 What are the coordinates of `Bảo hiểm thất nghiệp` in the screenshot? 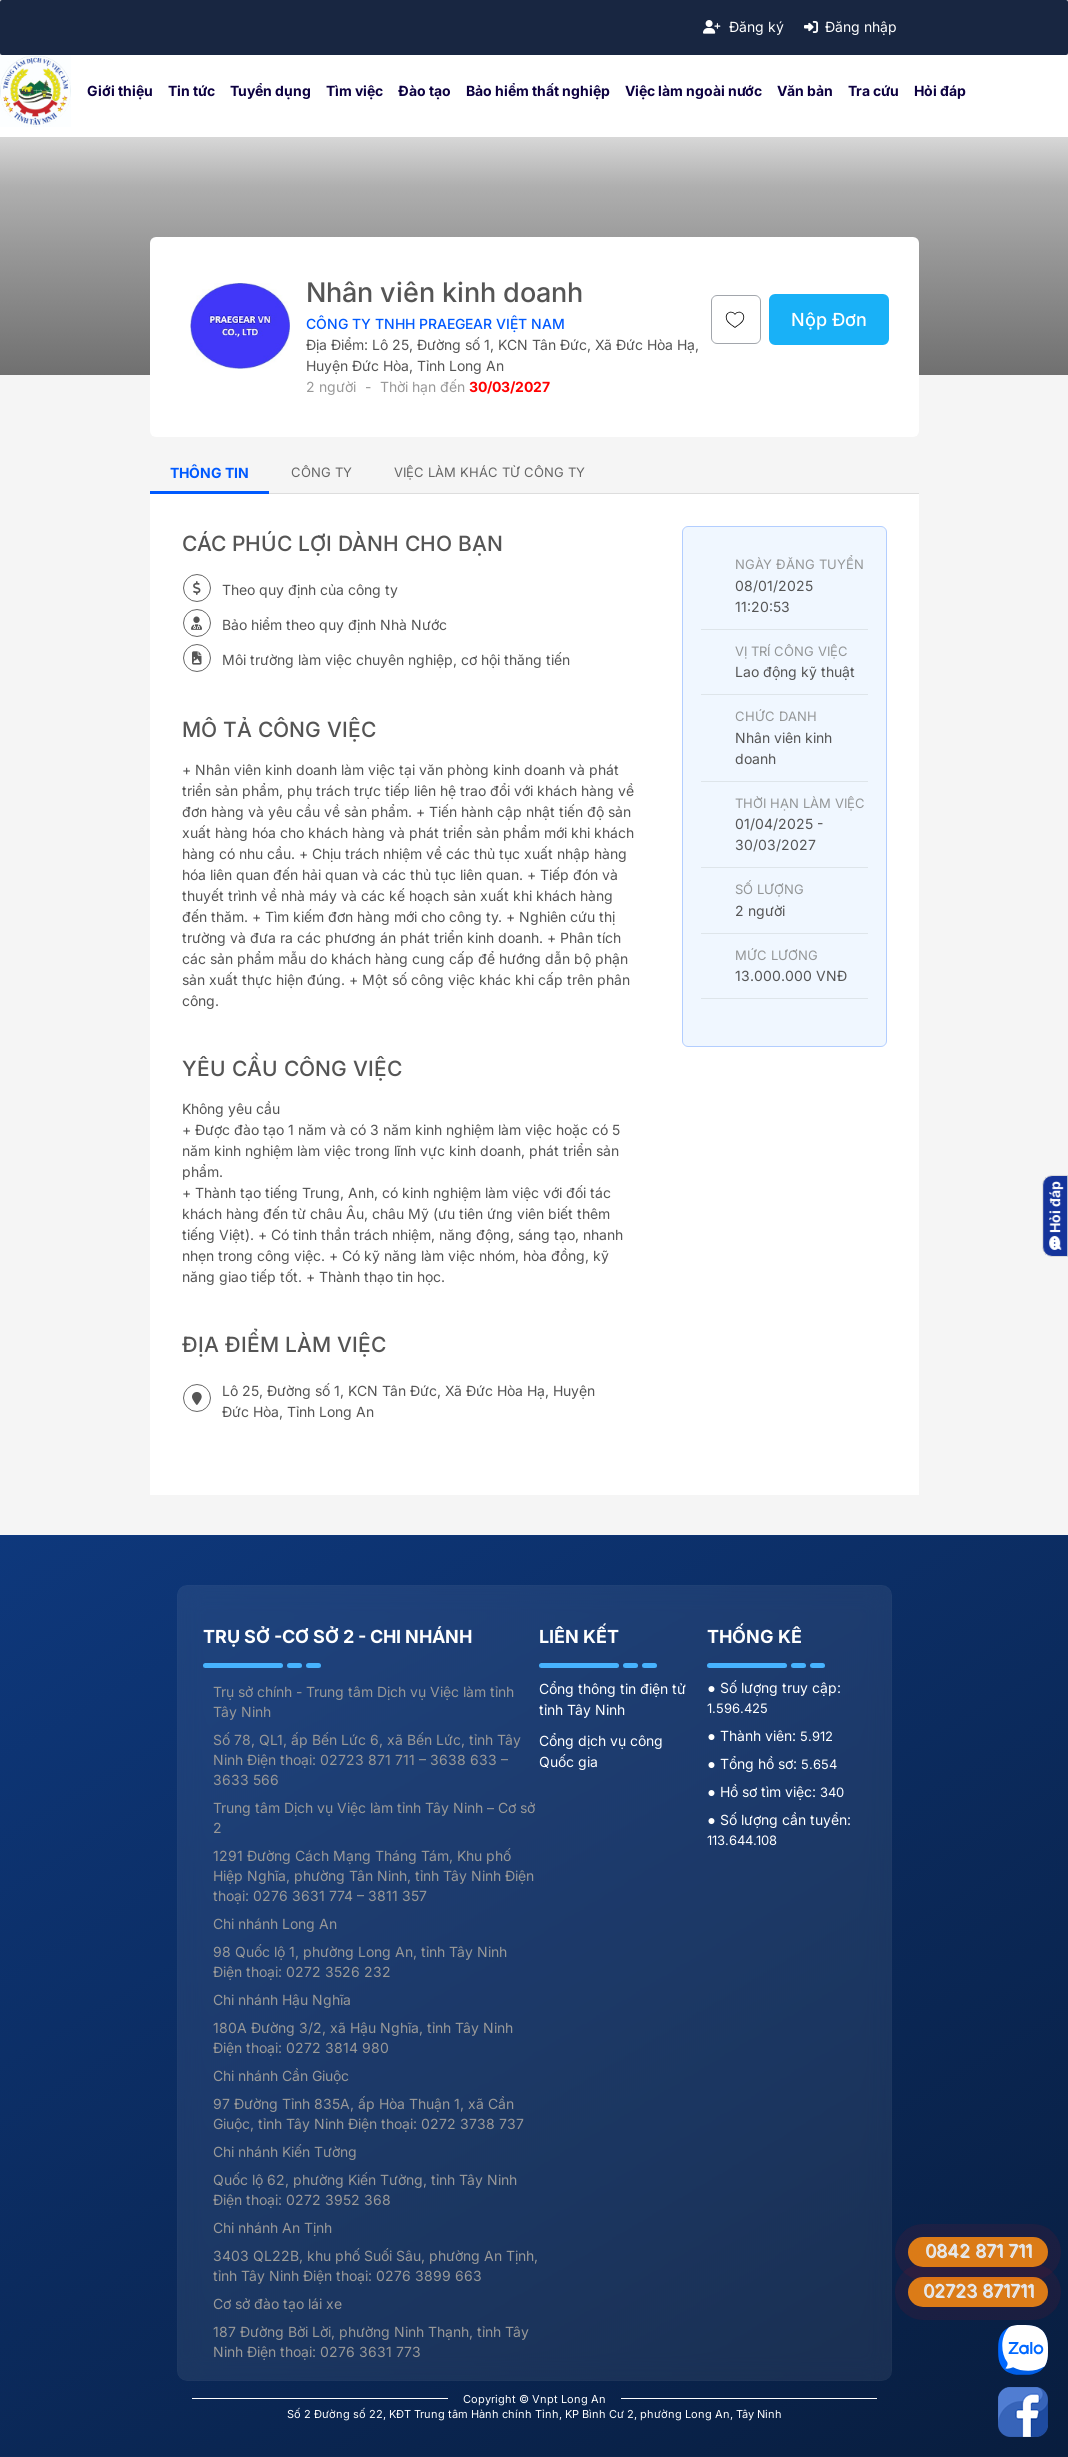 It's located at (538, 90).